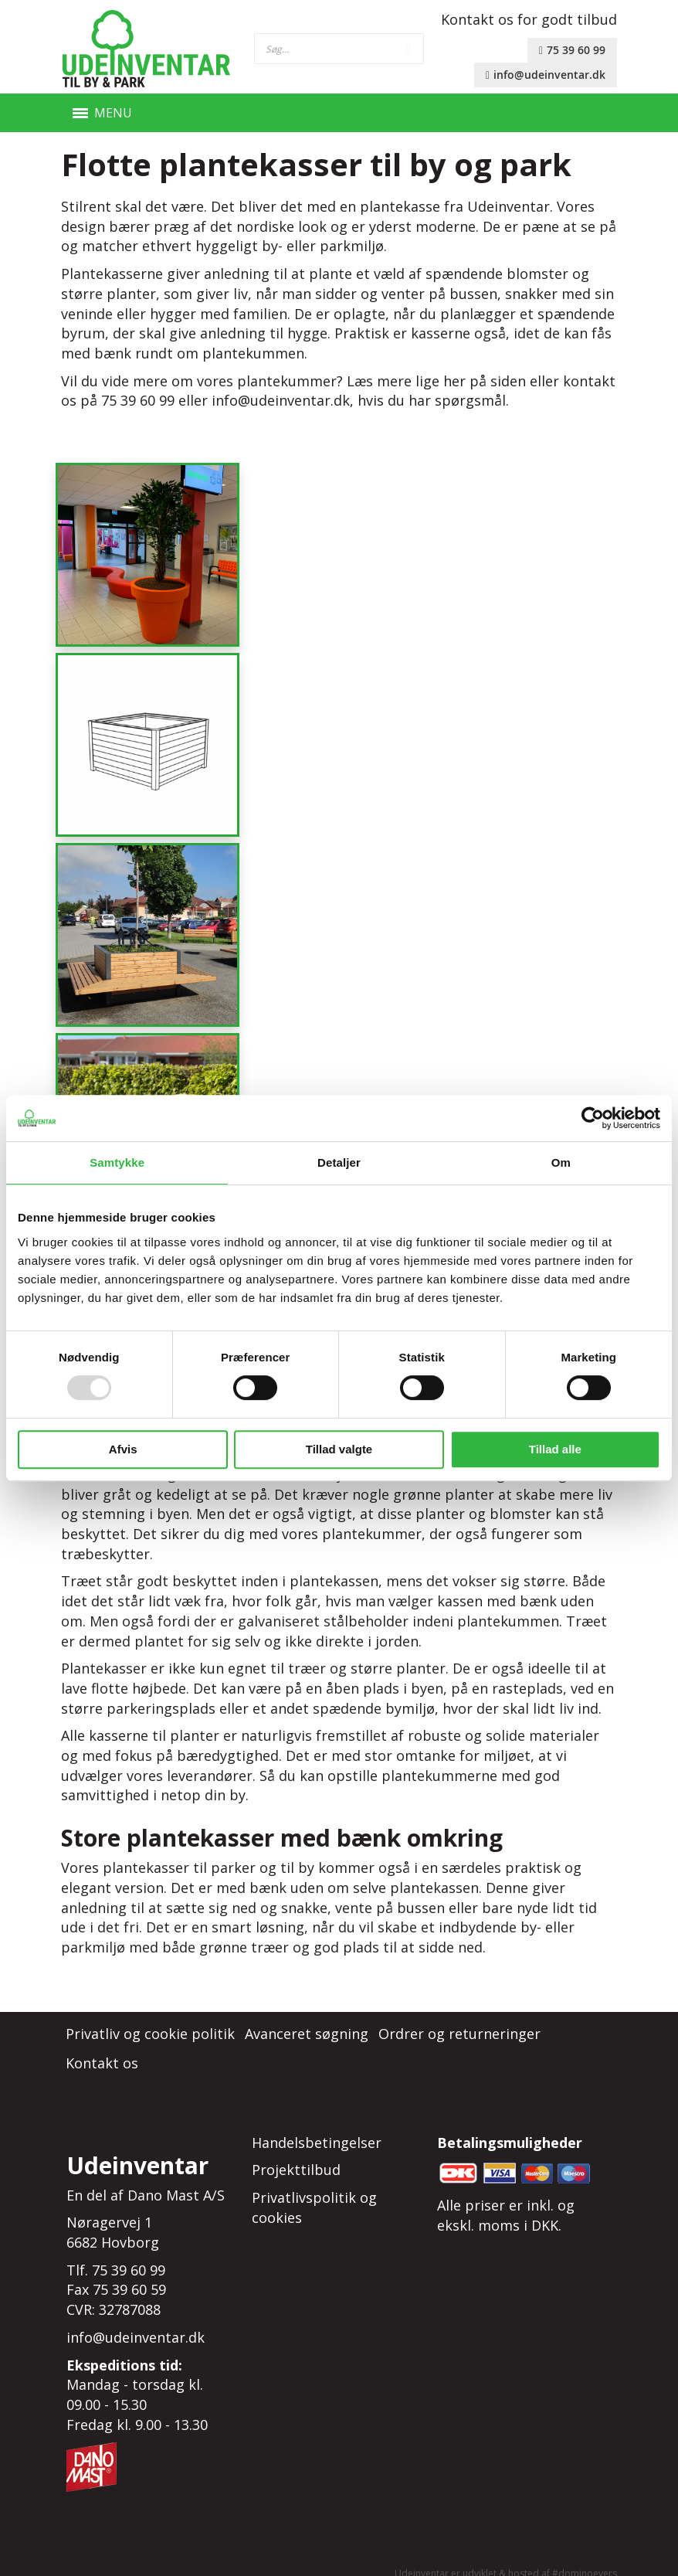 Image resolution: width=678 pixels, height=2576 pixels. Describe the element at coordinates (117, 1162) in the screenshot. I see `Samtykke [tab]` at that location.